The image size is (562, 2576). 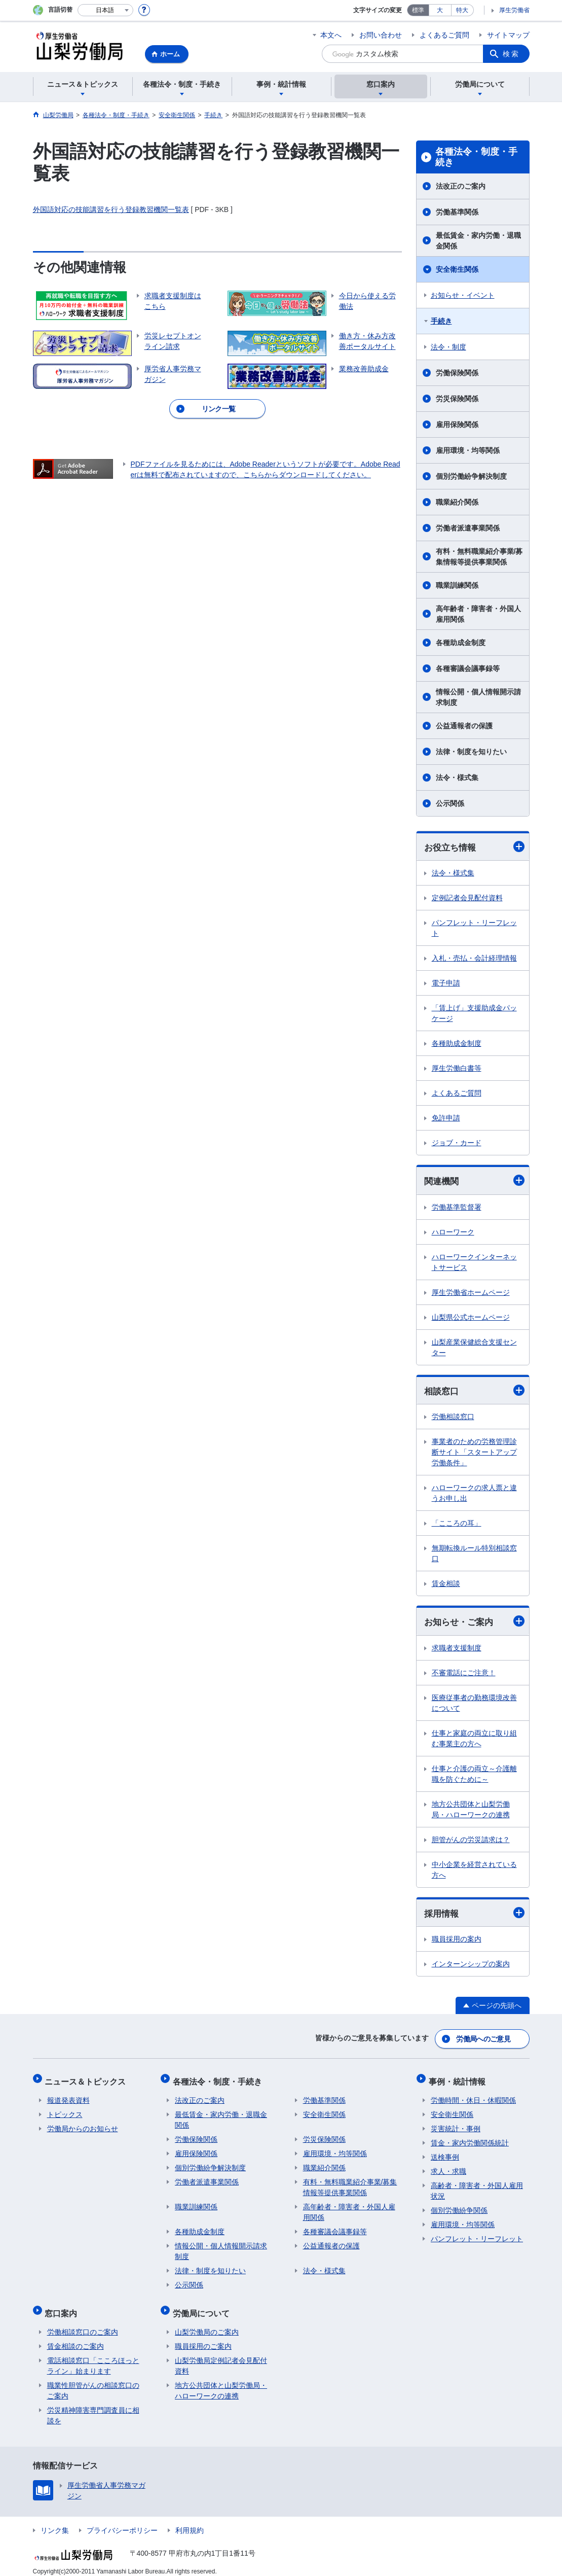 I want to click on ニュース＆トピックス, so click(x=87, y=2079).